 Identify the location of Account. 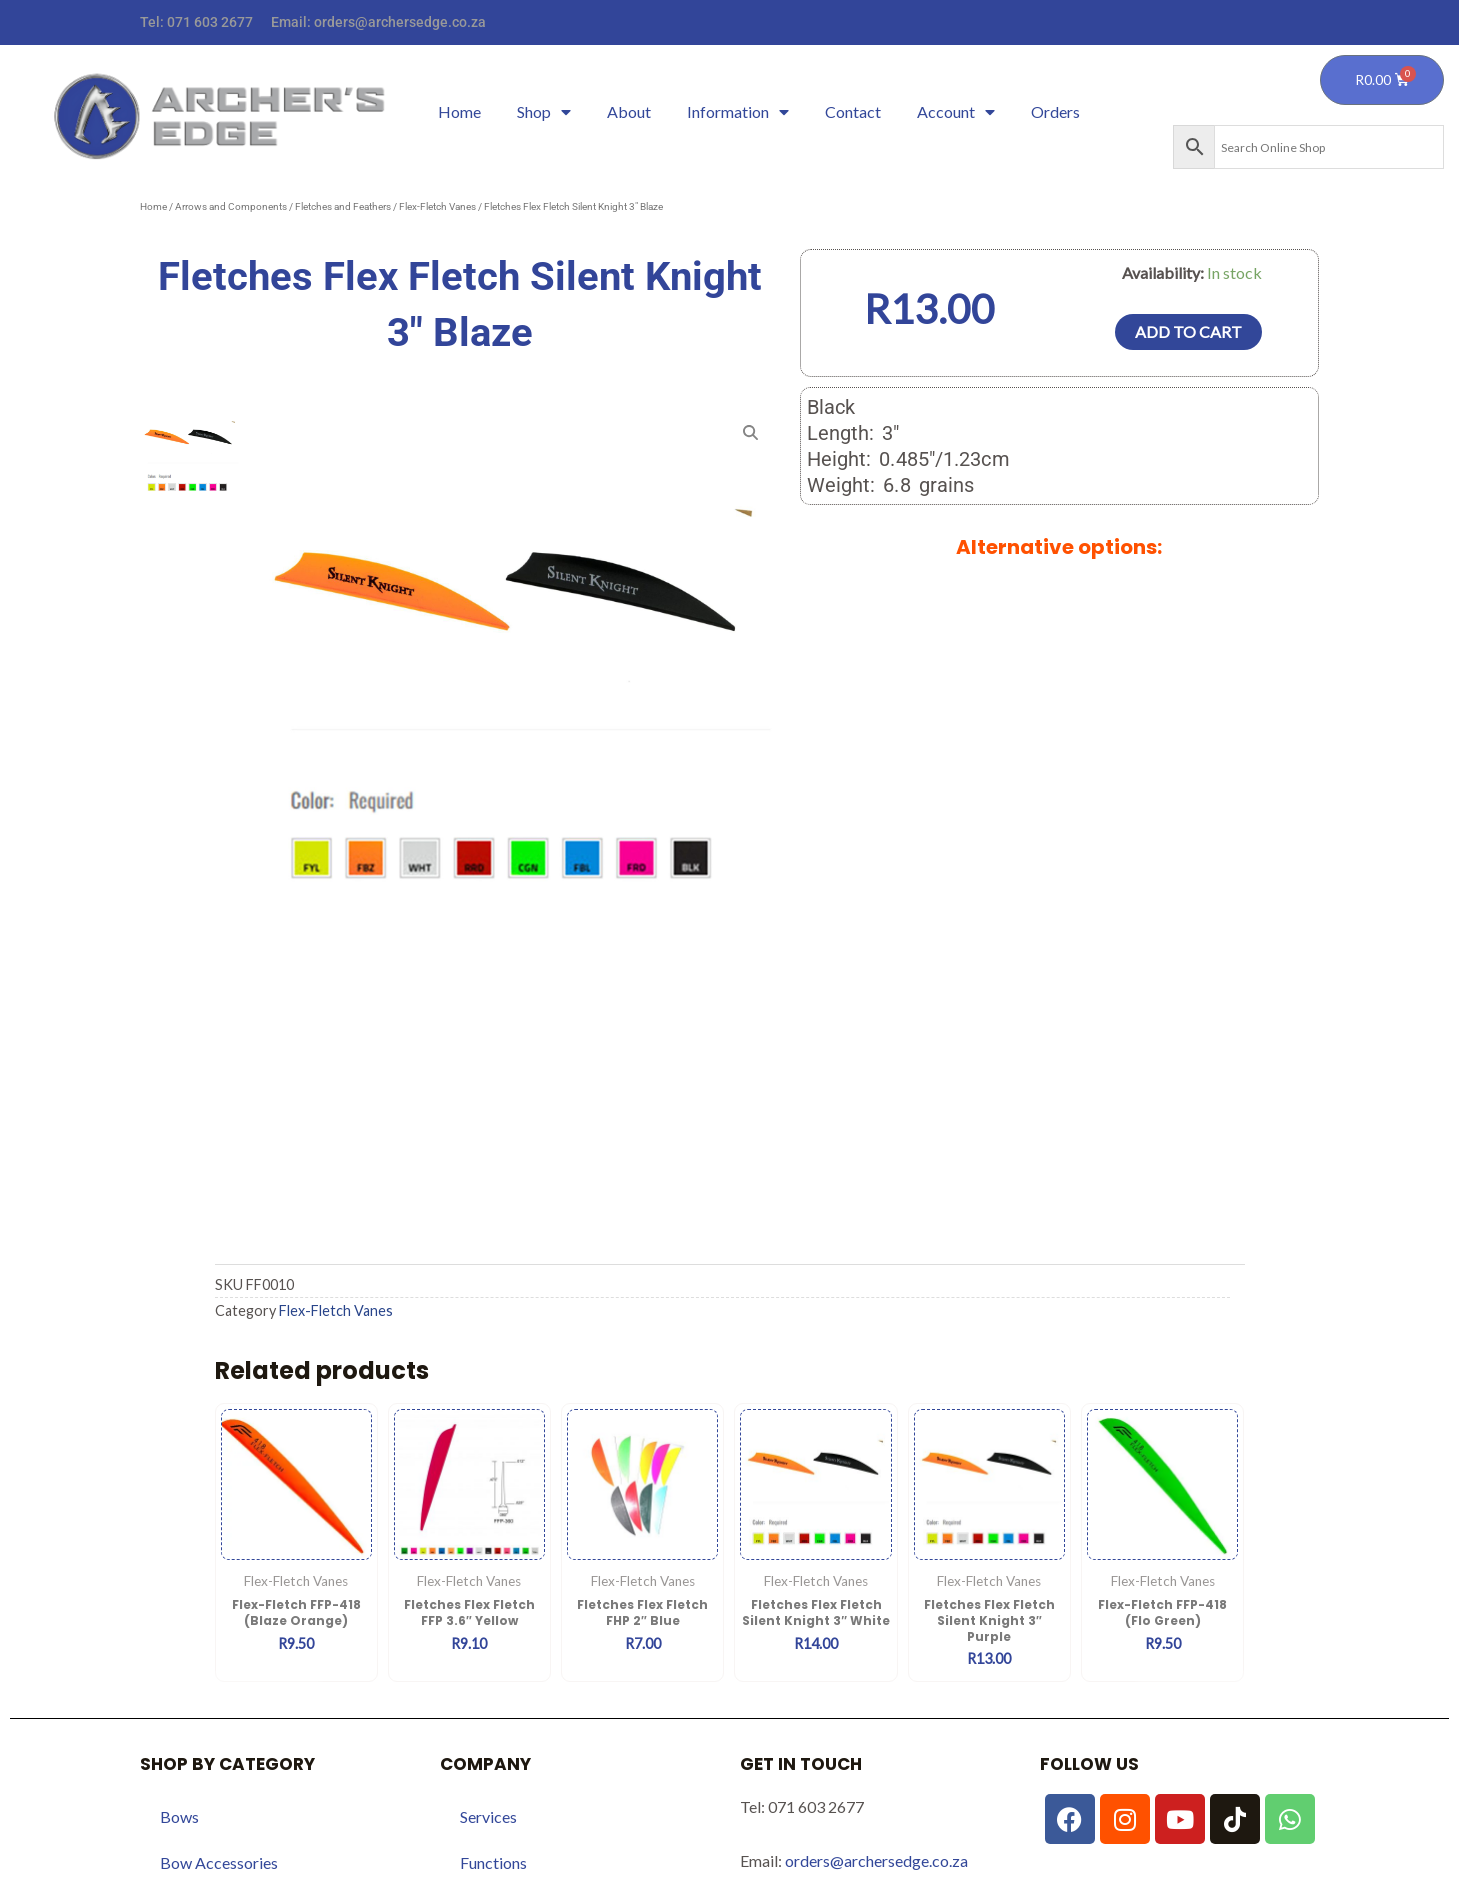
(956, 112).